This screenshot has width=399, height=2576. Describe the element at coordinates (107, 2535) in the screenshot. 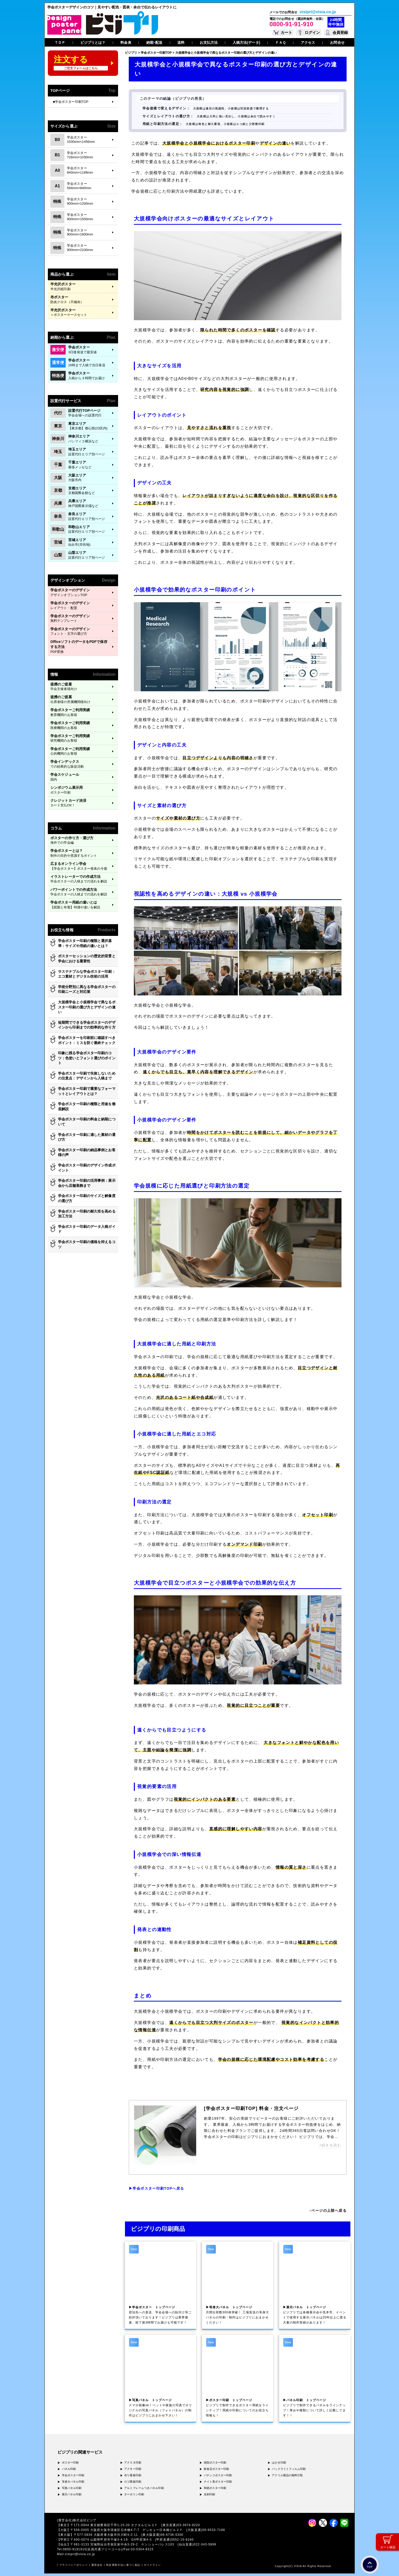

I see `〒577-0836 大阪府東大阪市渋川町4-2-11` at that location.